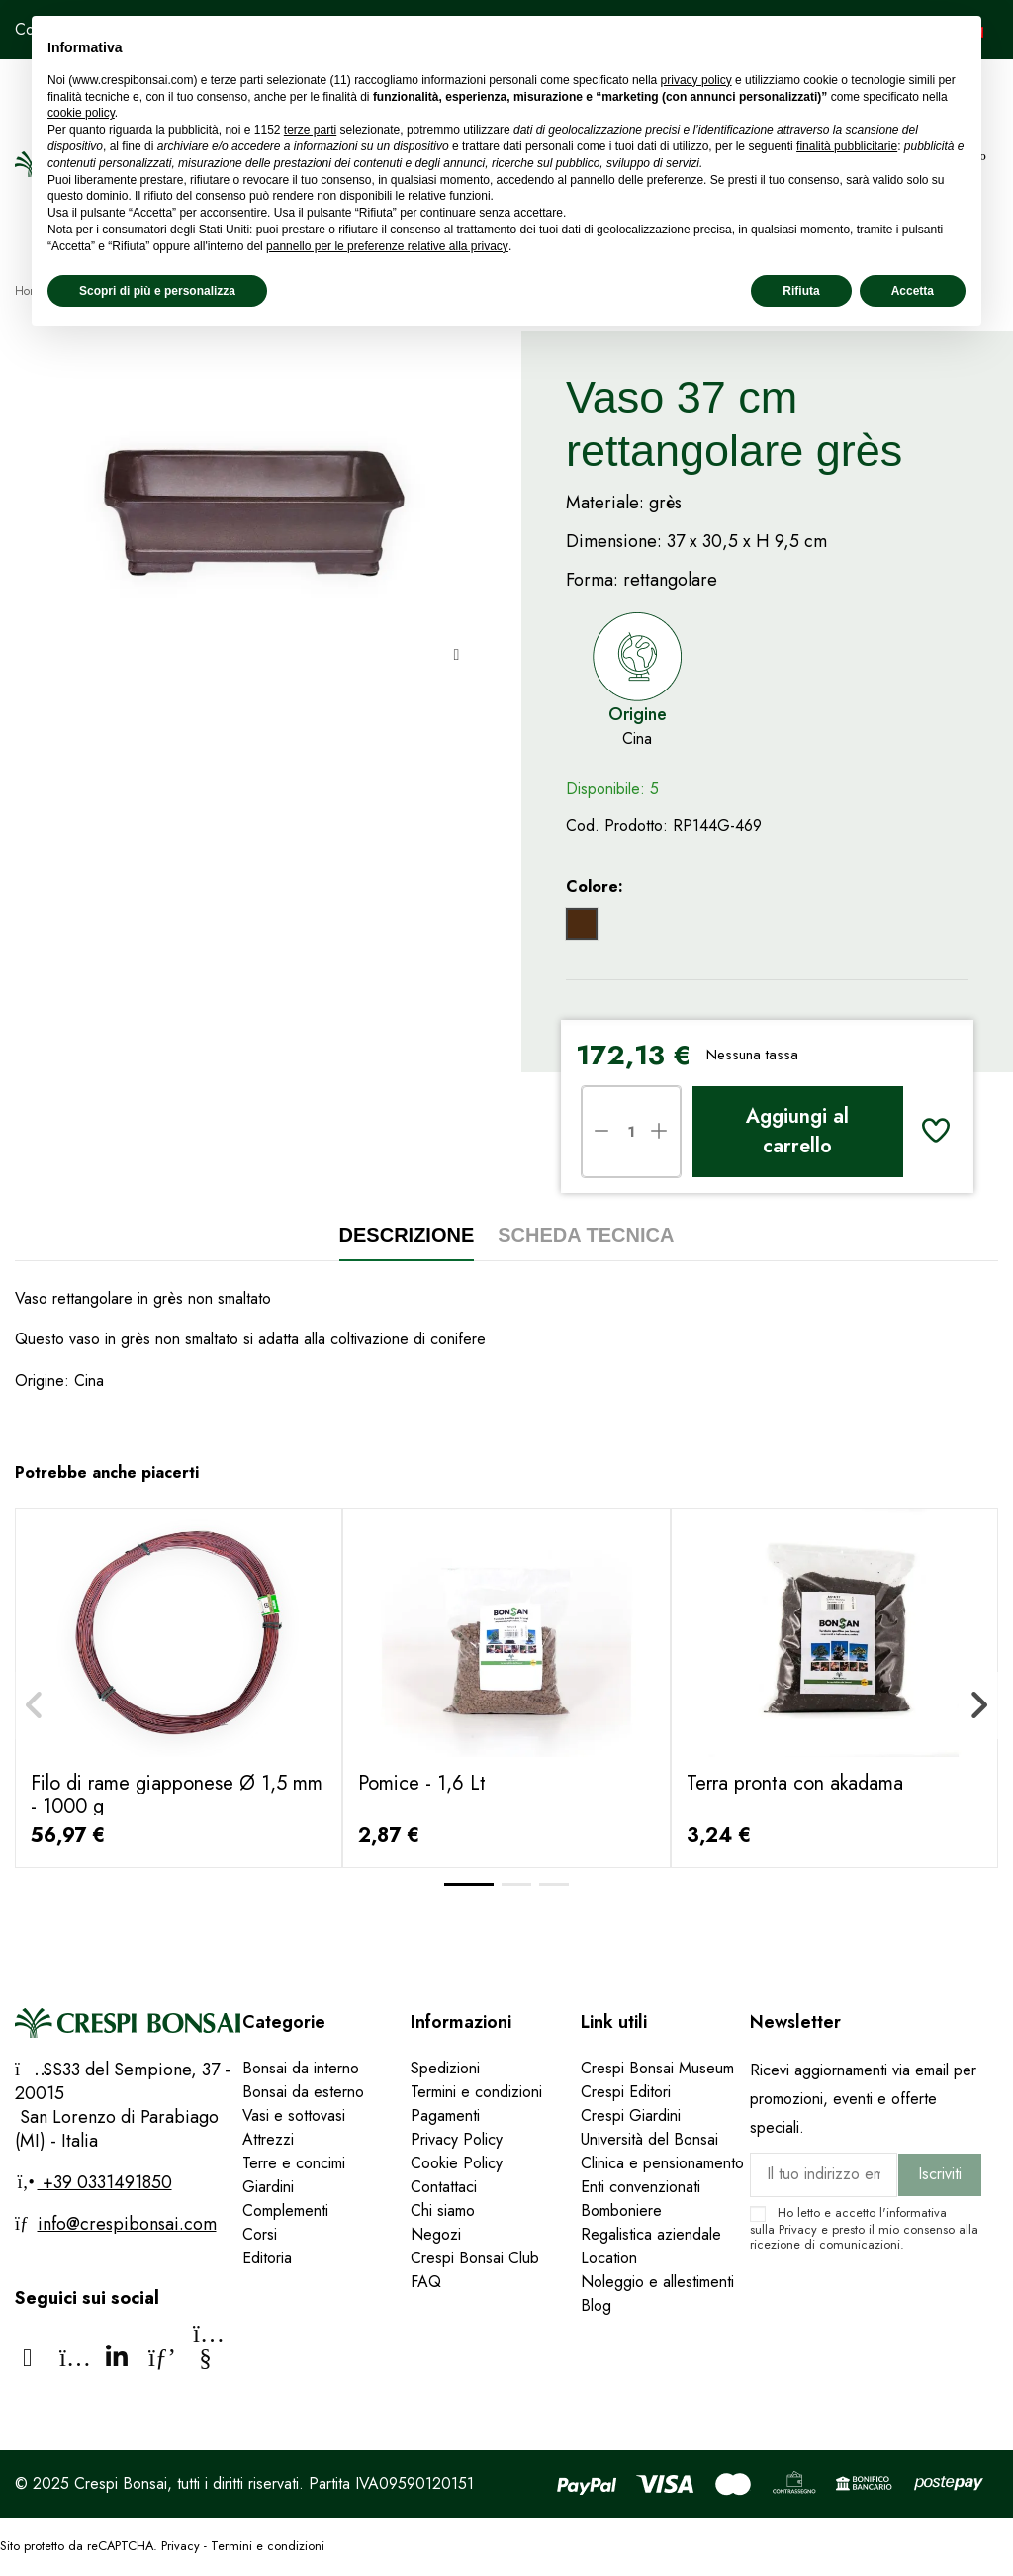  Describe the element at coordinates (267, 2258) in the screenshot. I see `Editoria` at that location.